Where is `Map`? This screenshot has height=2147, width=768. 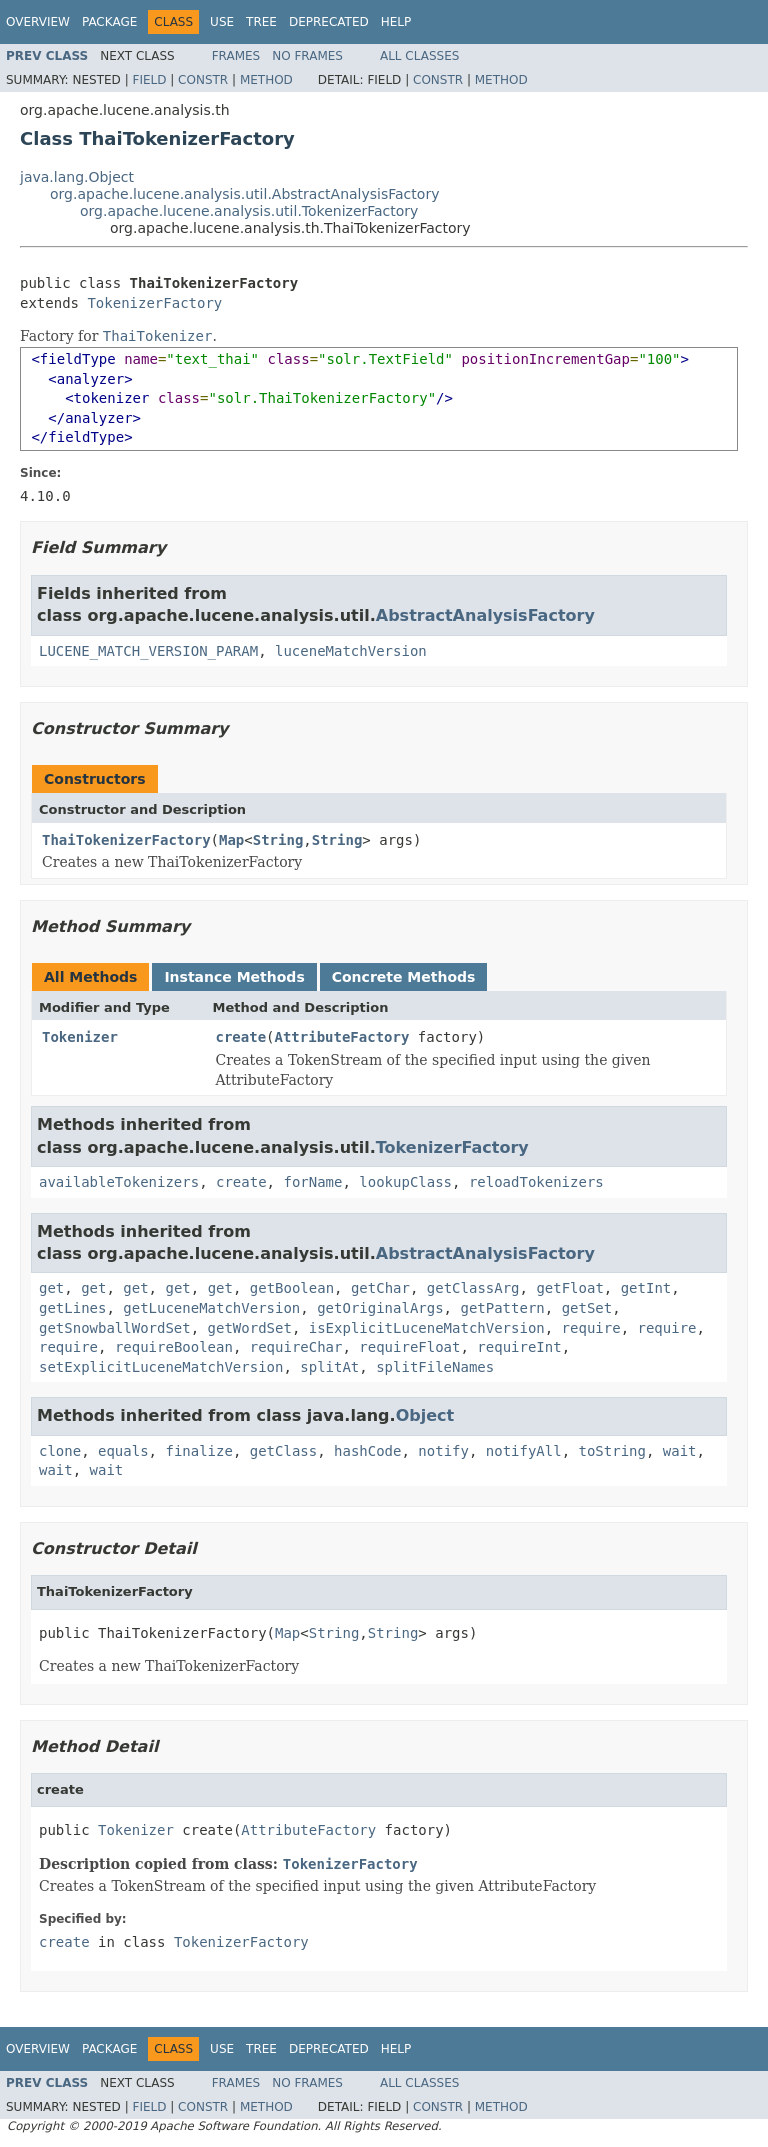
Map is located at coordinates (231, 840).